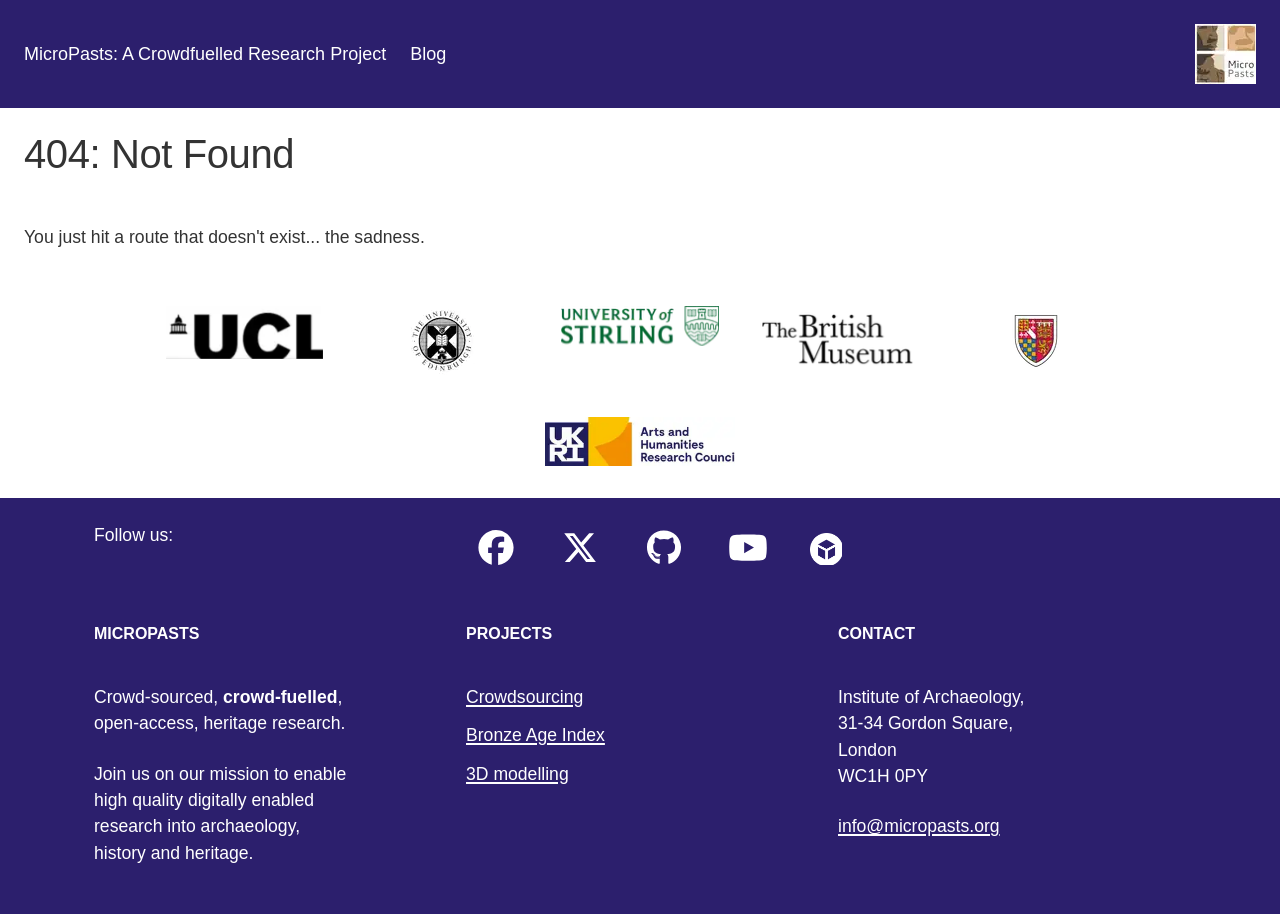 The image size is (1280, 914). What do you see at coordinates (205, 54) in the screenshot?
I see `MicroPasts: A Crowdfuelled Research Project` at bounding box center [205, 54].